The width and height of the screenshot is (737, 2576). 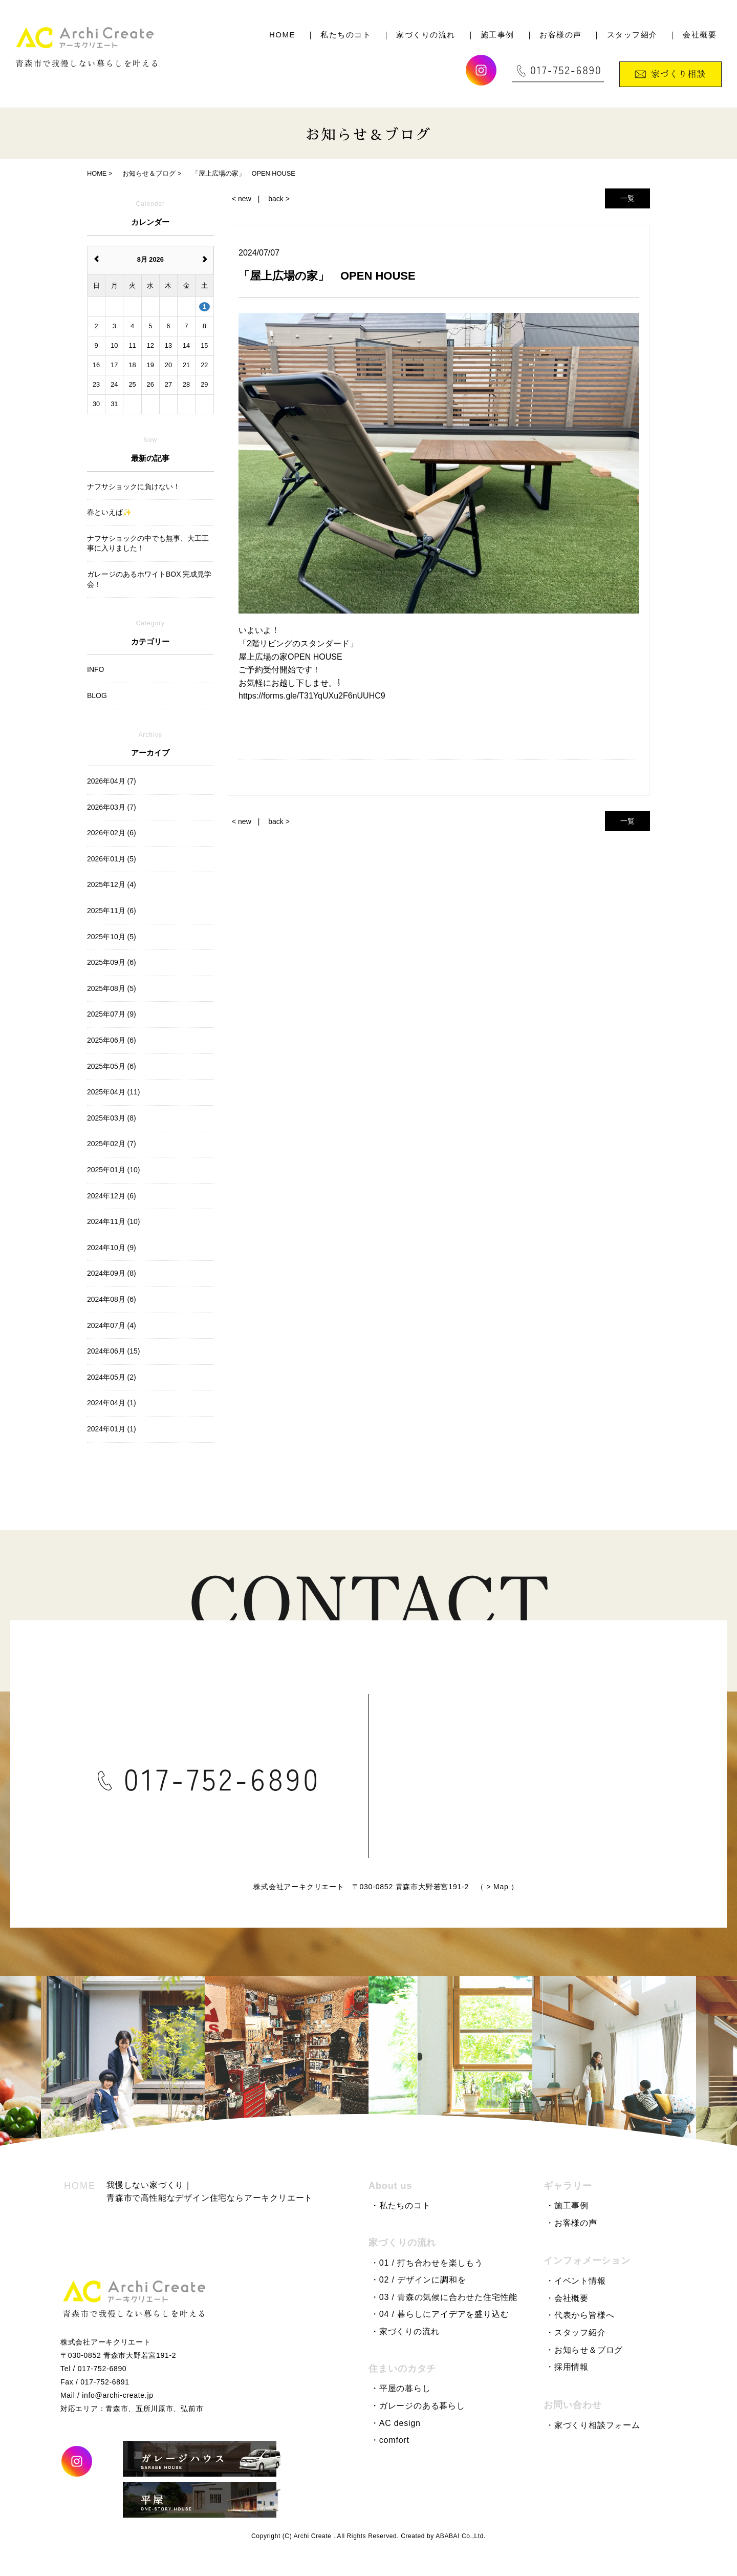 I want to click on 2024年07月 (4), so click(x=111, y=1325).